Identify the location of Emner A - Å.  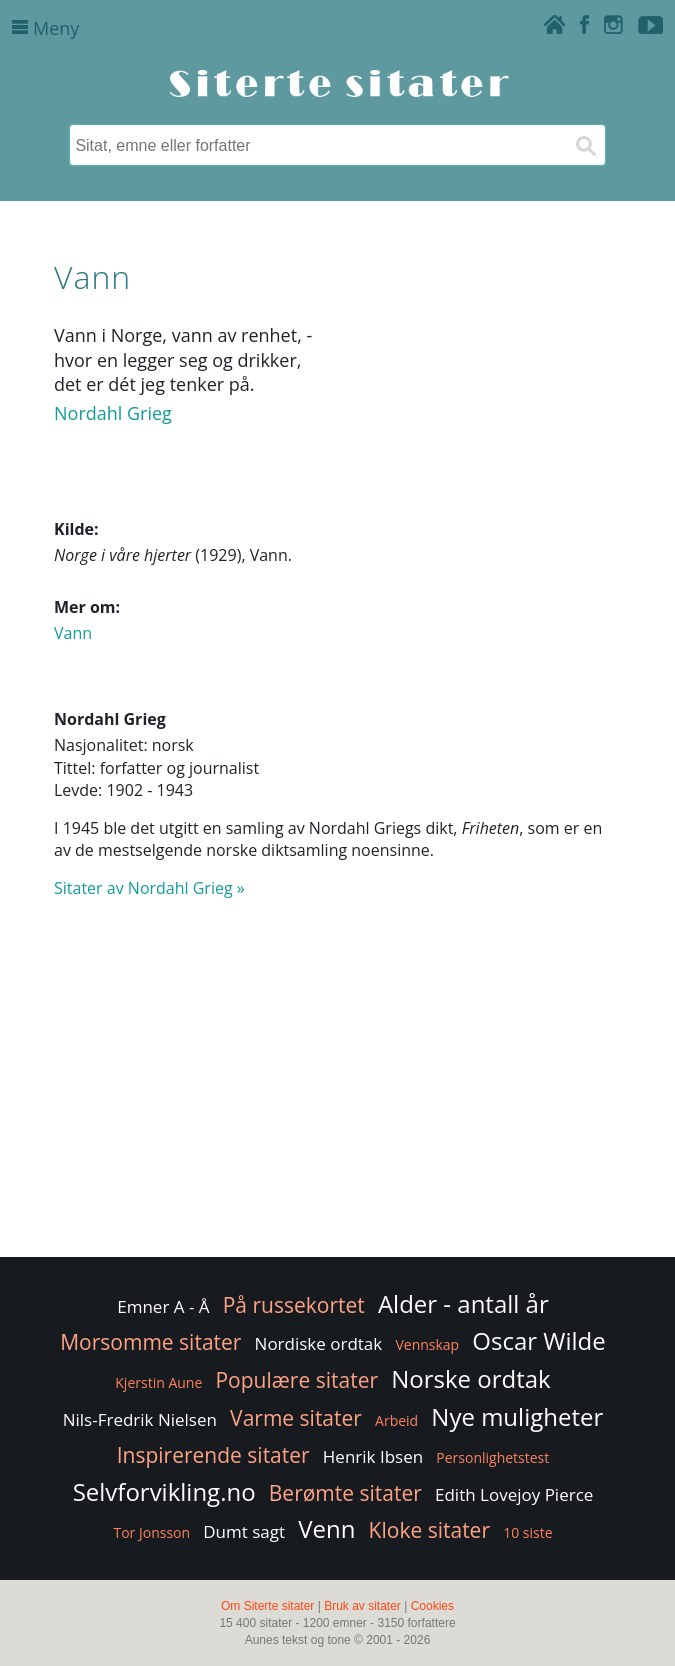
(163, 1306).